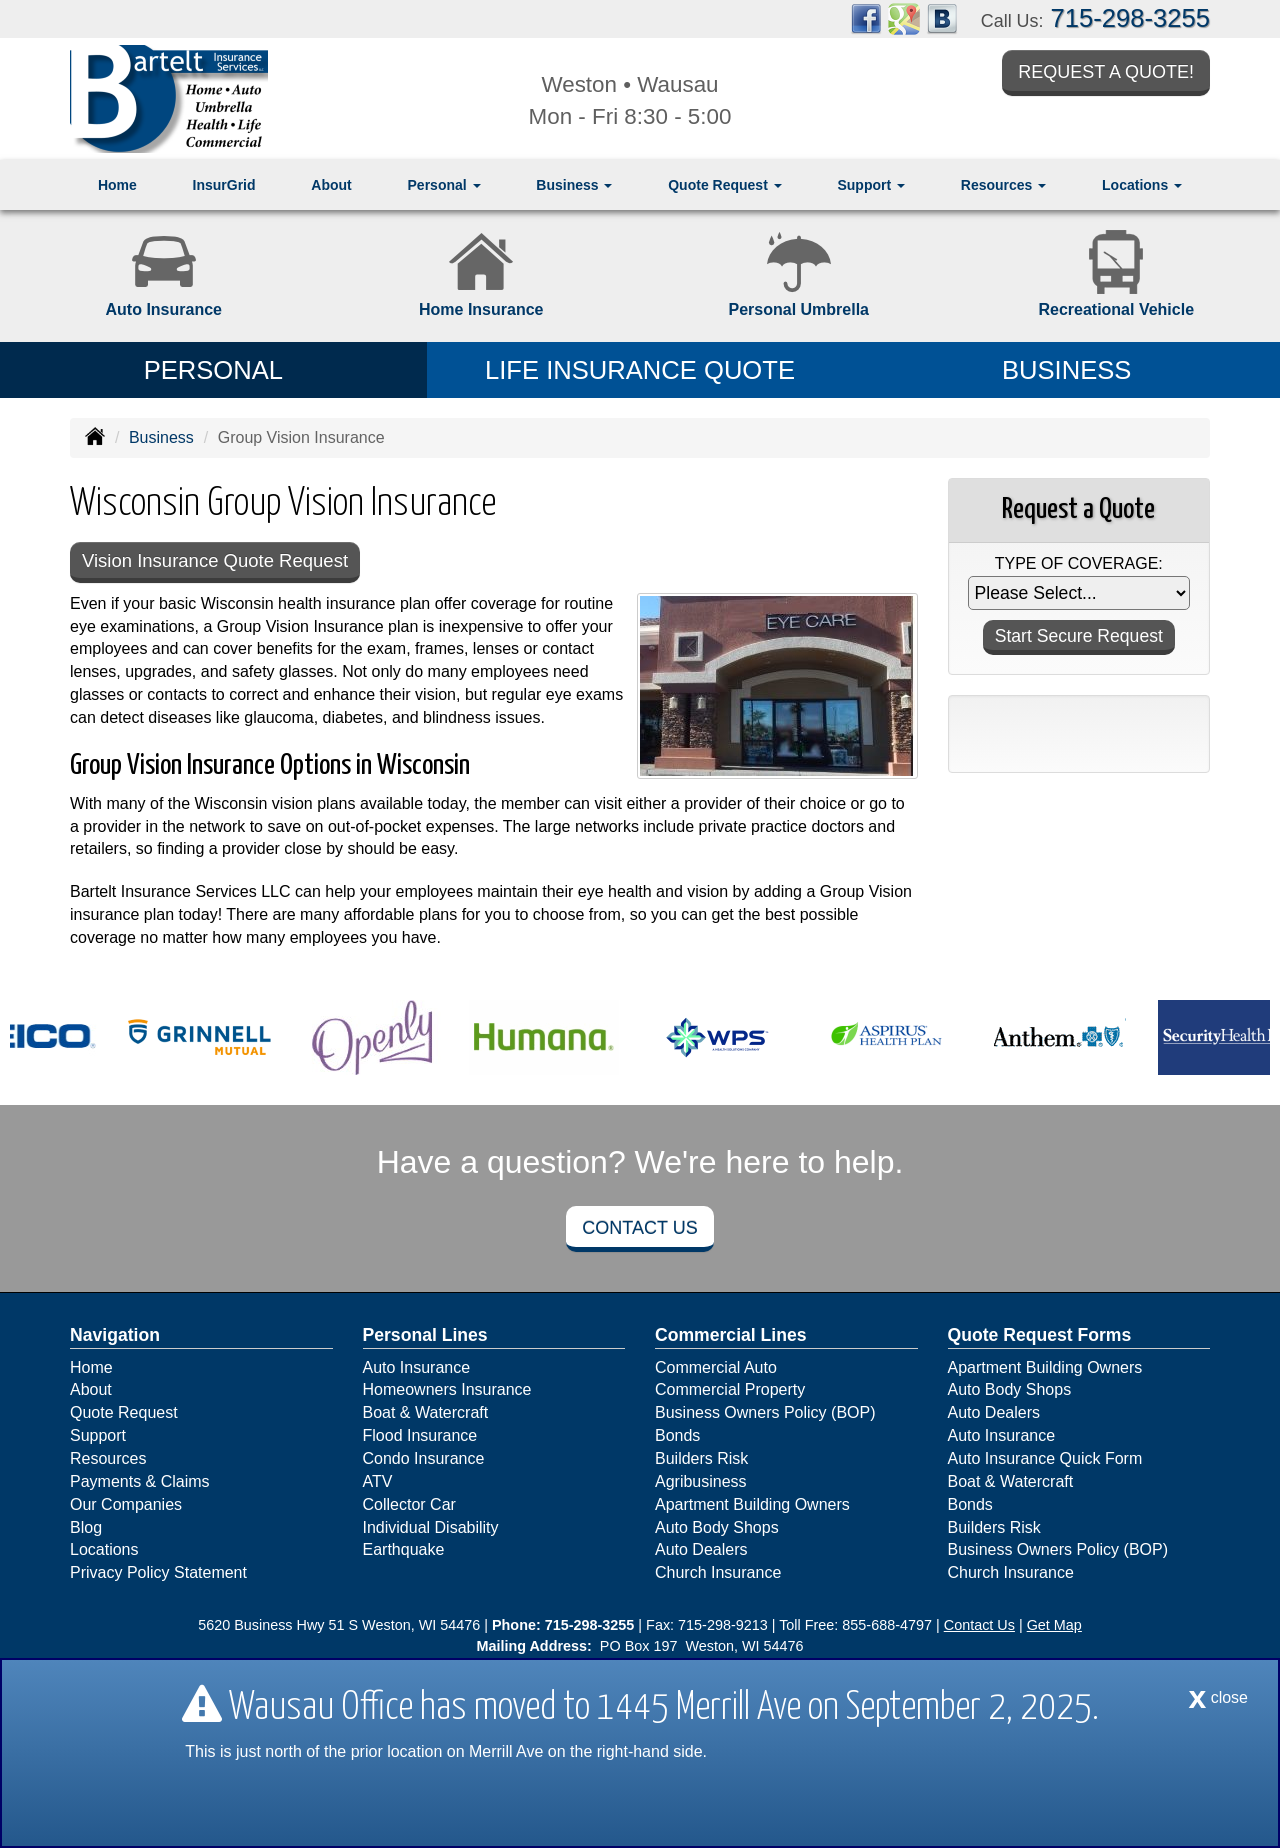  I want to click on Vision Insurance Quote Request, so click(220, 561).